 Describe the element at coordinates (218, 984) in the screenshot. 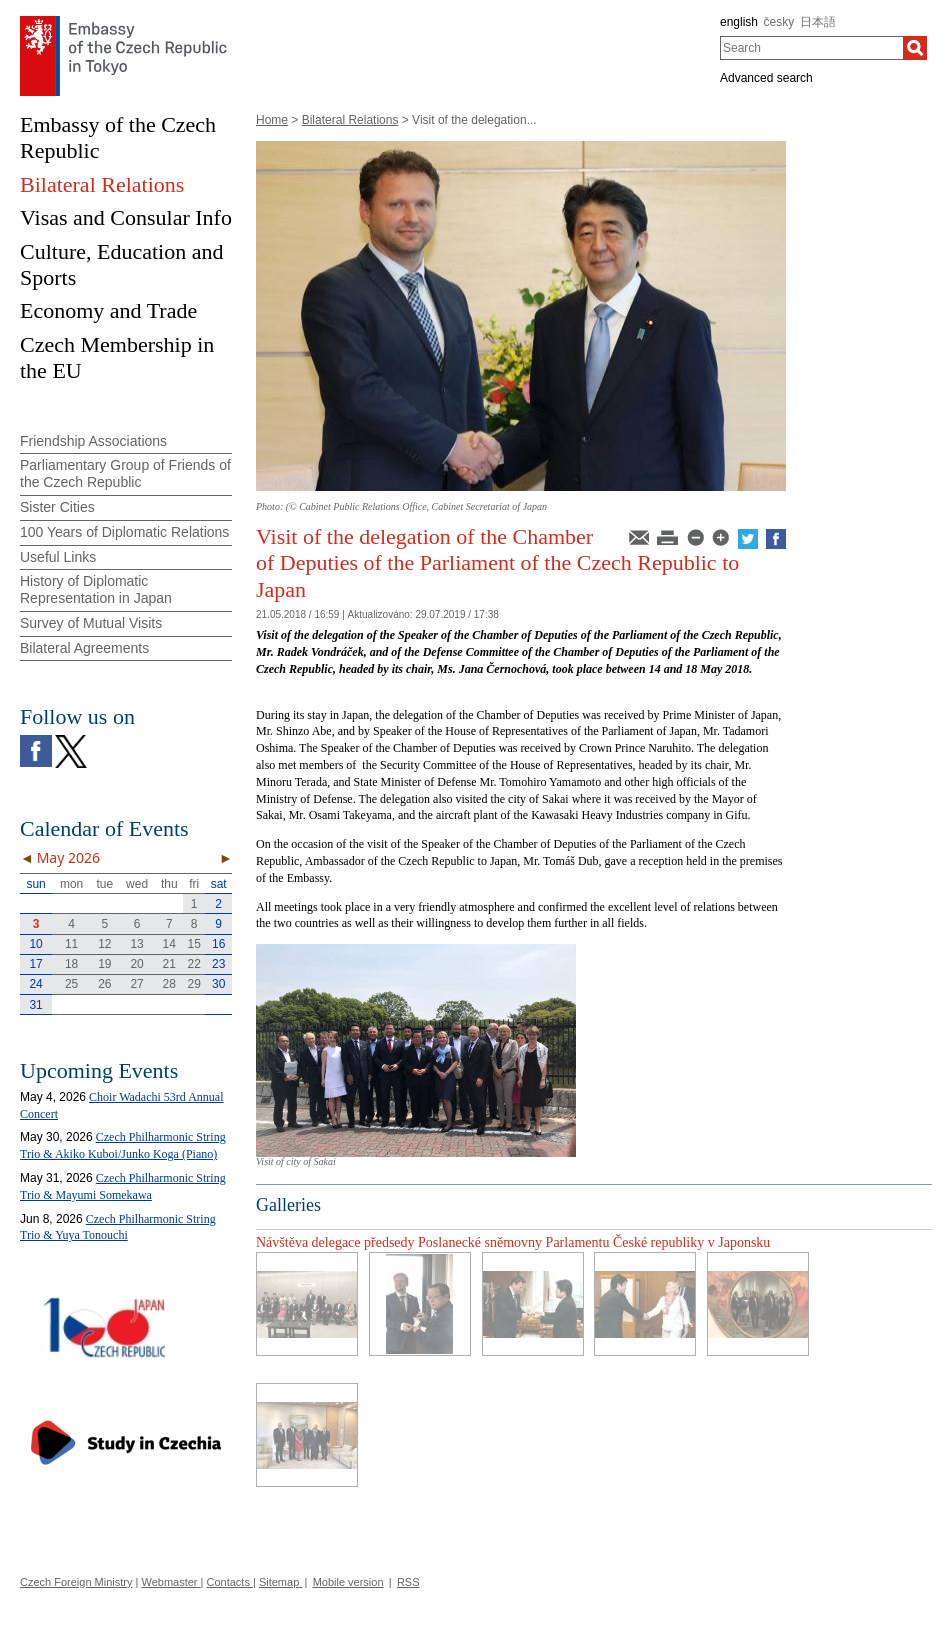

I see `30` at that location.